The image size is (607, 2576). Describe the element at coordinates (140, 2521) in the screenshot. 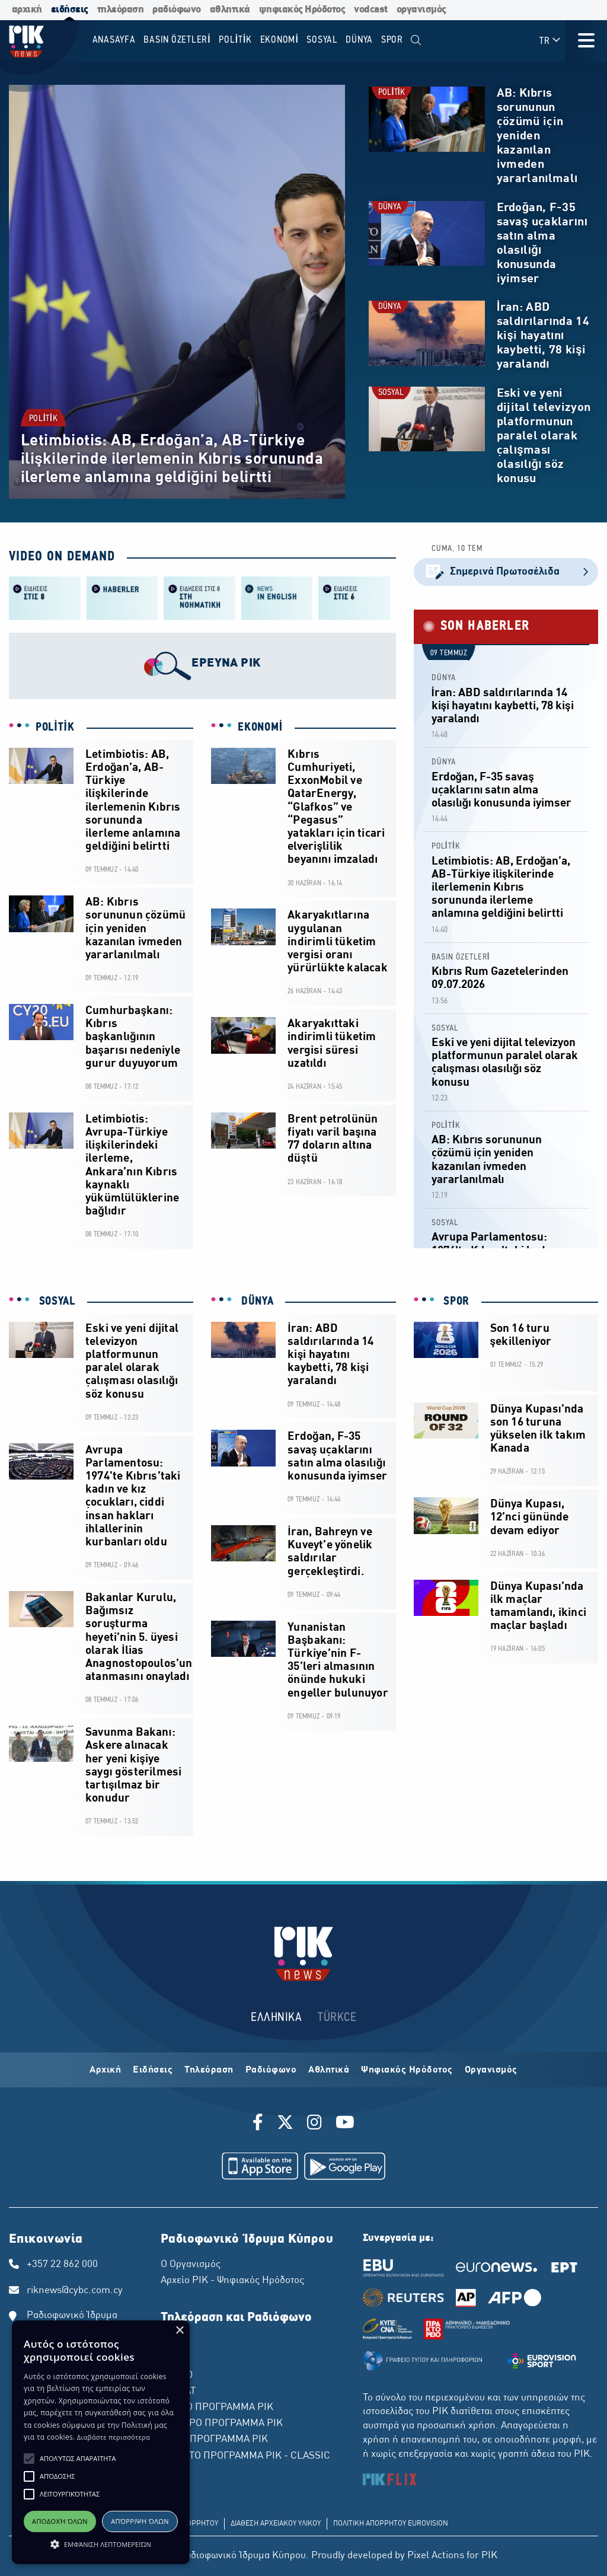

I see `Απόρριψη όλων [button]` at that location.